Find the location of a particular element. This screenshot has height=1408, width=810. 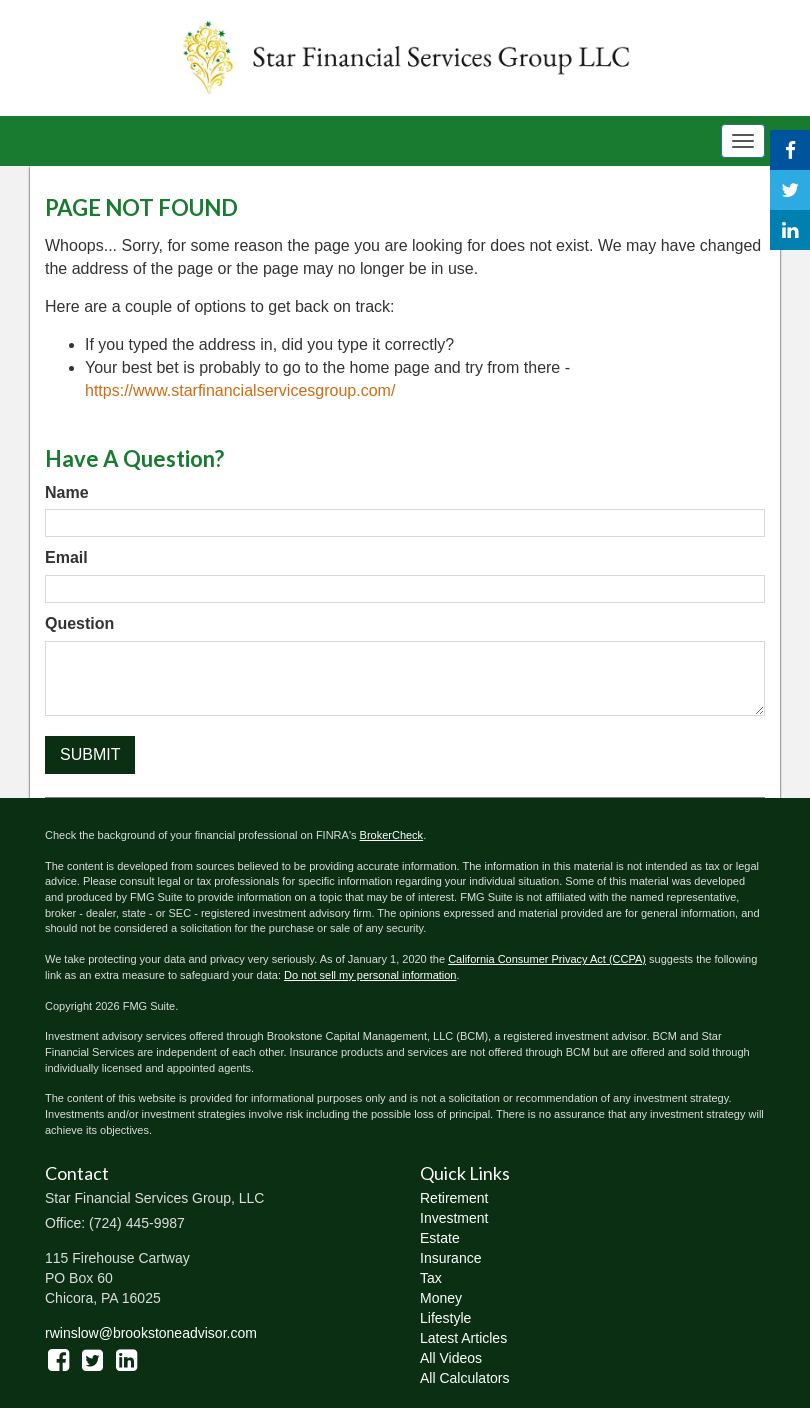

BrokerCheck is located at coordinates (392, 835).